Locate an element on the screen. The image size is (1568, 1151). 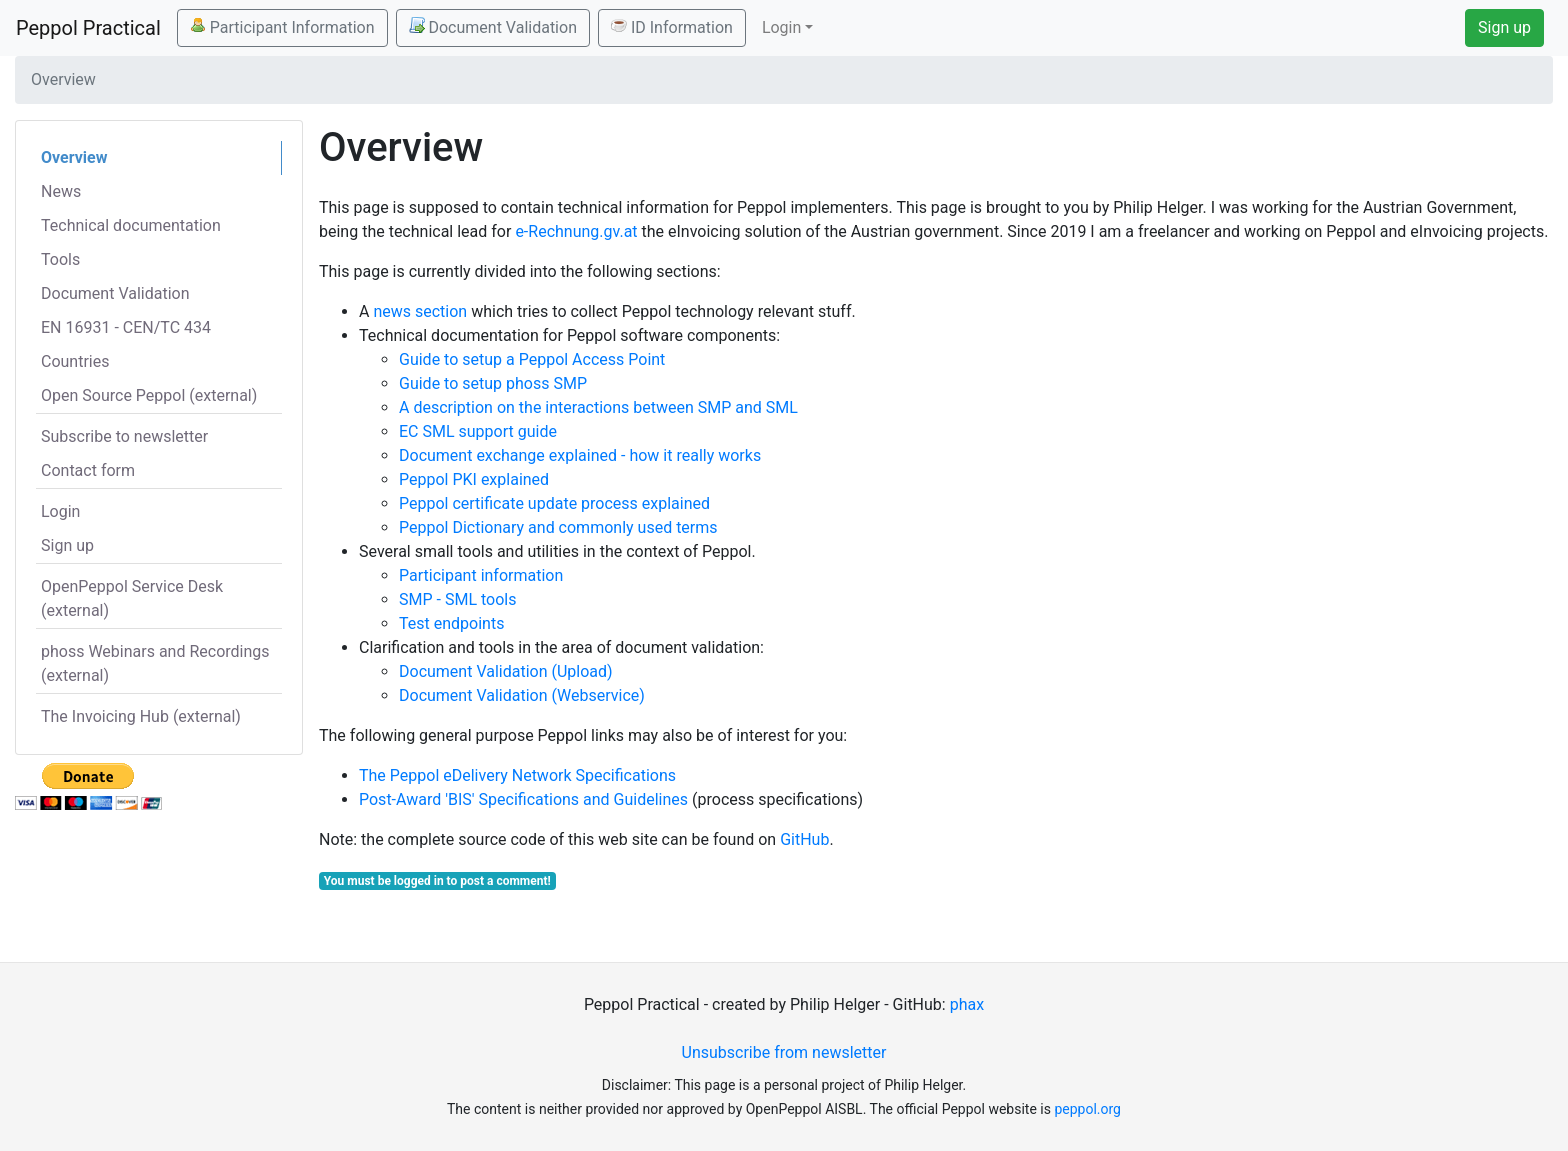
EN 16931 - CEN/TC 434 is located at coordinates (126, 327).